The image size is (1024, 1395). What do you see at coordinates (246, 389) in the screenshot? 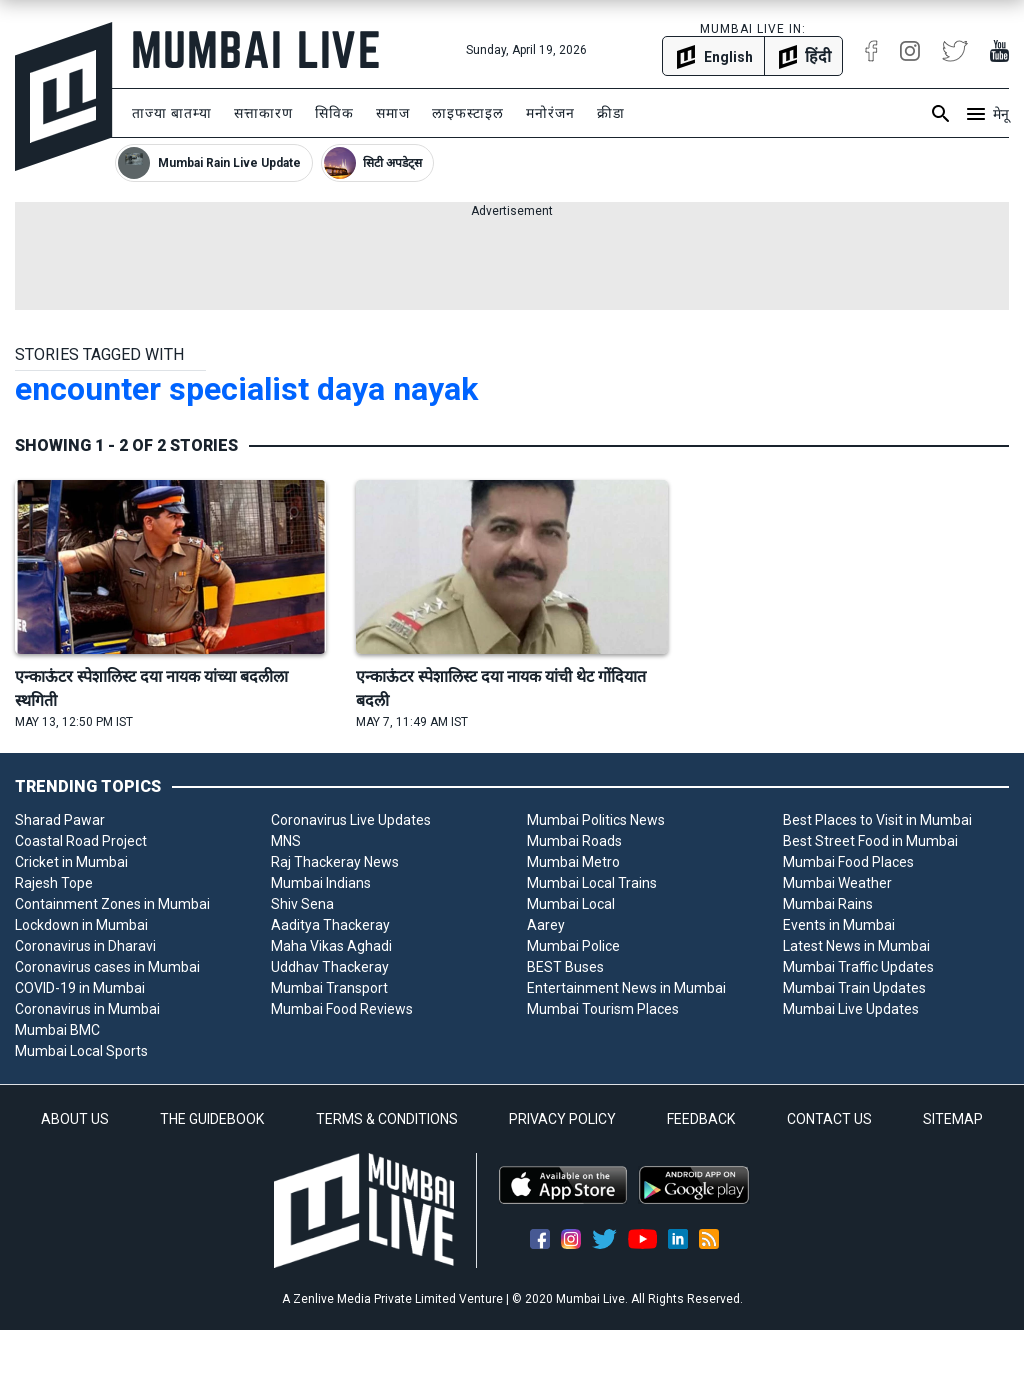
I see `encounter specialist daya nayak` at bounding box center [246, 389].